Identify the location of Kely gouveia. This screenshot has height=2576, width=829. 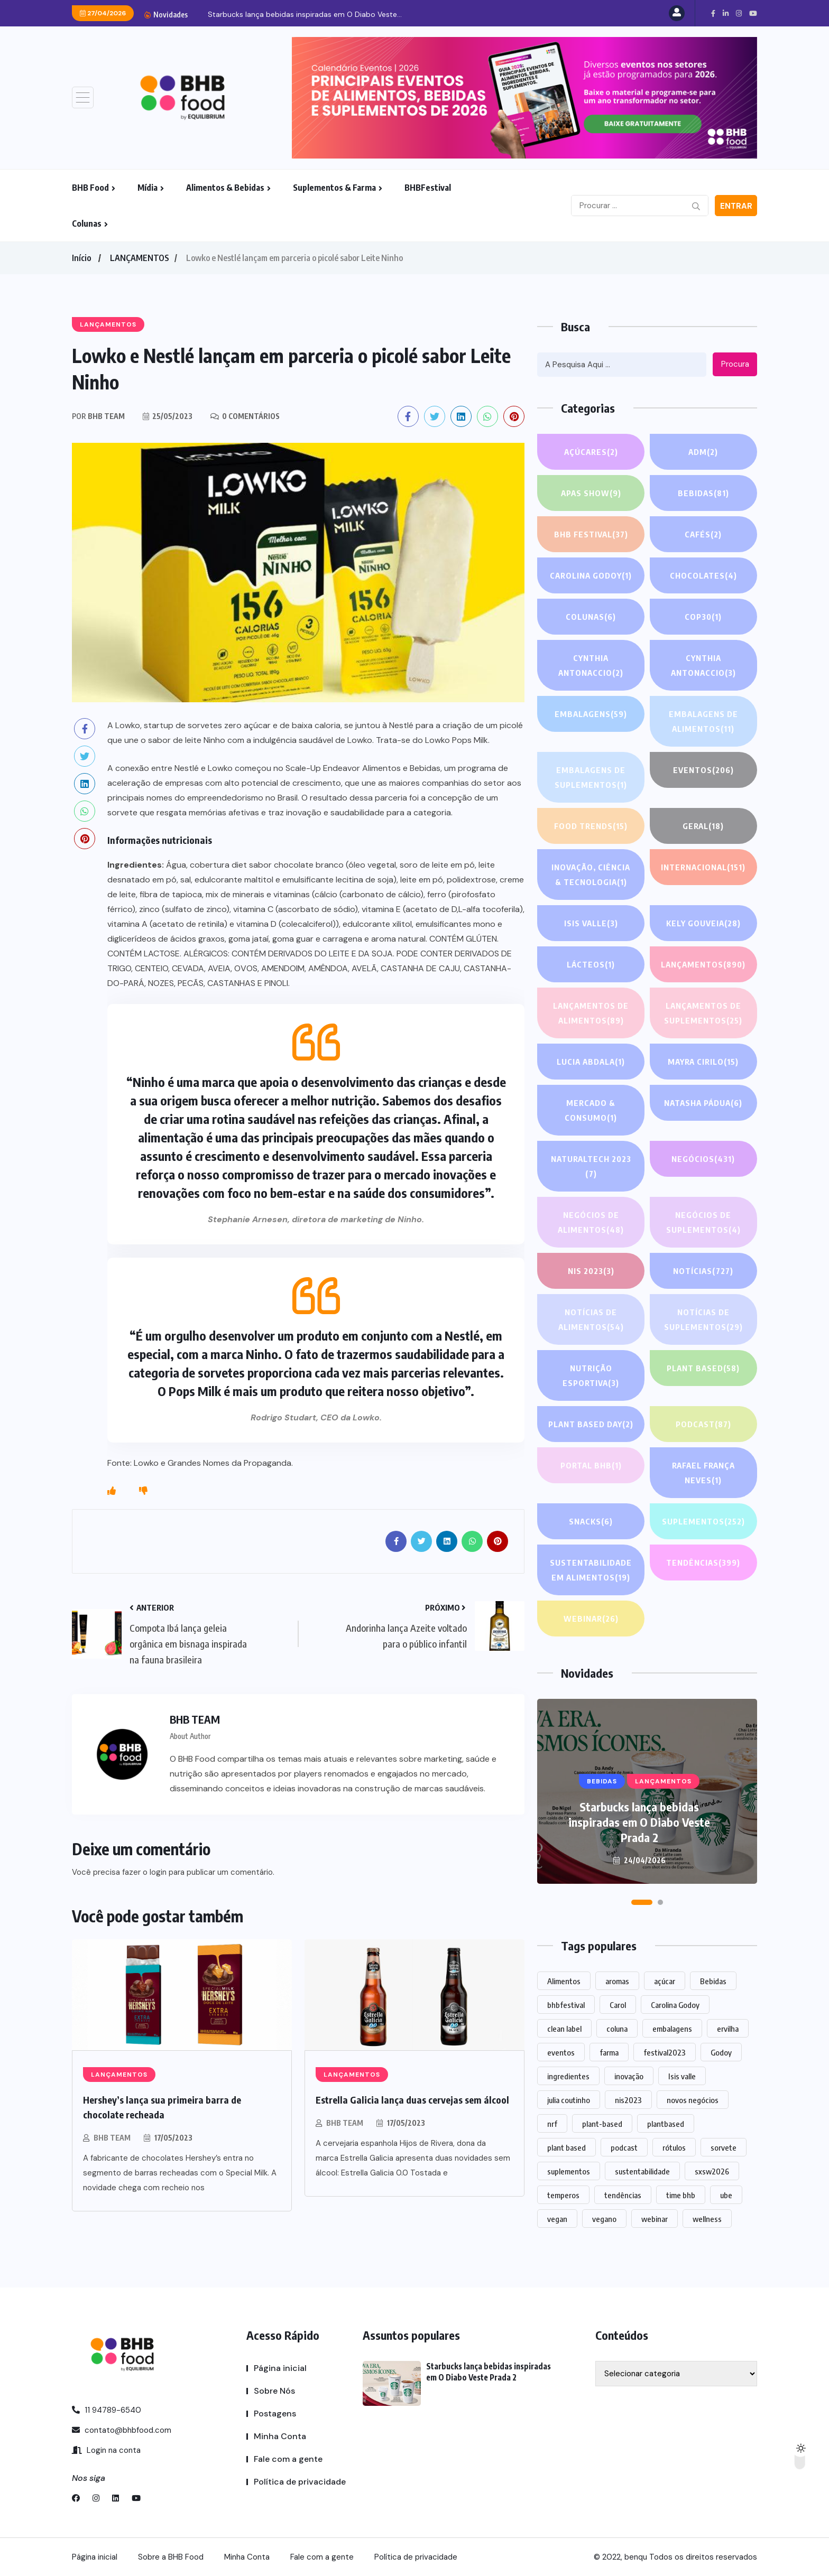
(703, 923).